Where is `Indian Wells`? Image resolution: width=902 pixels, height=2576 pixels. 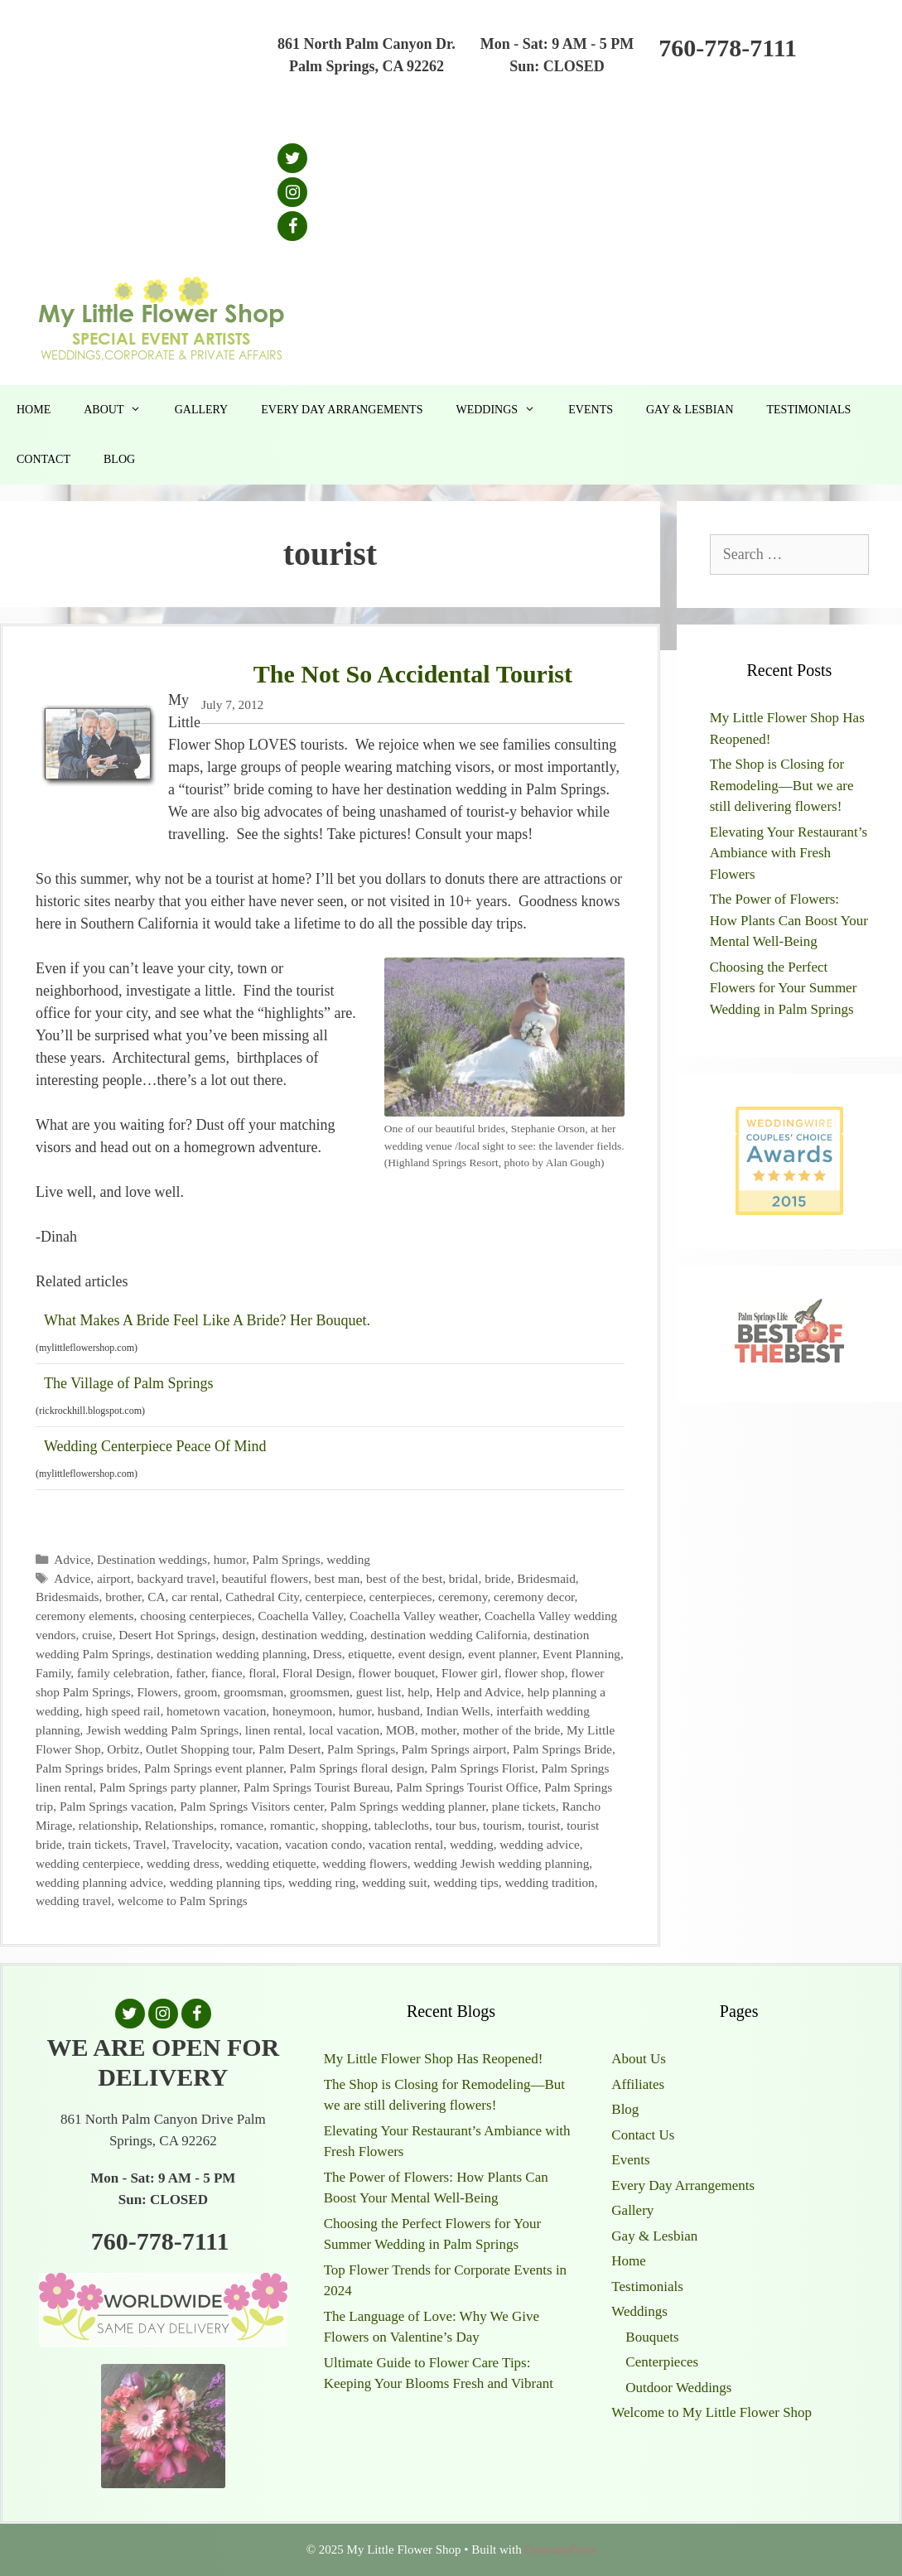
Indian Wells is located at coordinates (458, 1711).